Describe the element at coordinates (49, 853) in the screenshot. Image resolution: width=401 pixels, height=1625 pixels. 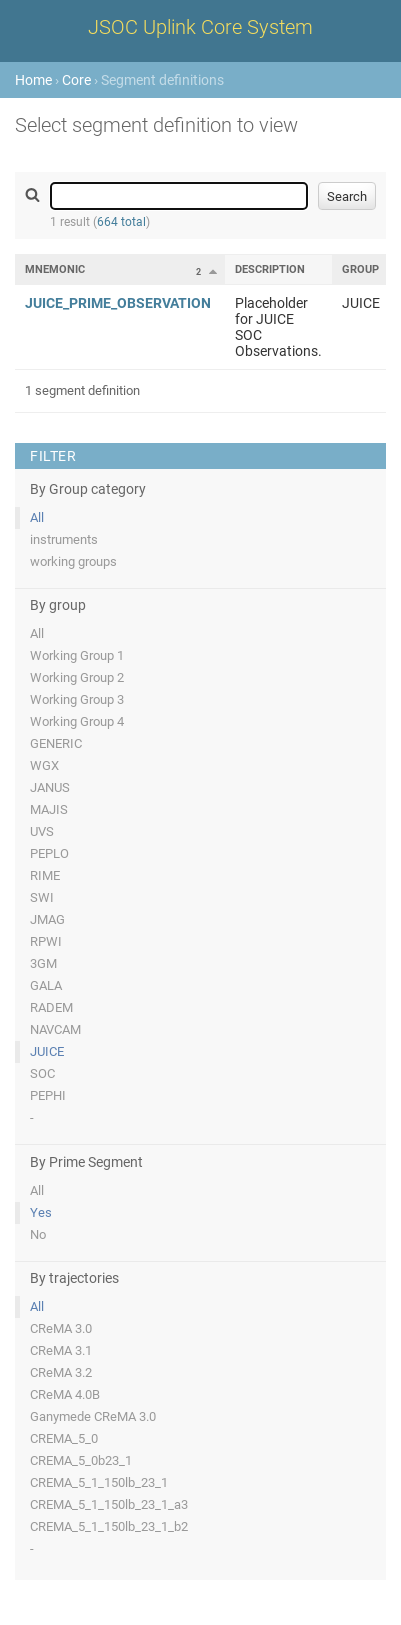
I see `PEPLO` at that location.